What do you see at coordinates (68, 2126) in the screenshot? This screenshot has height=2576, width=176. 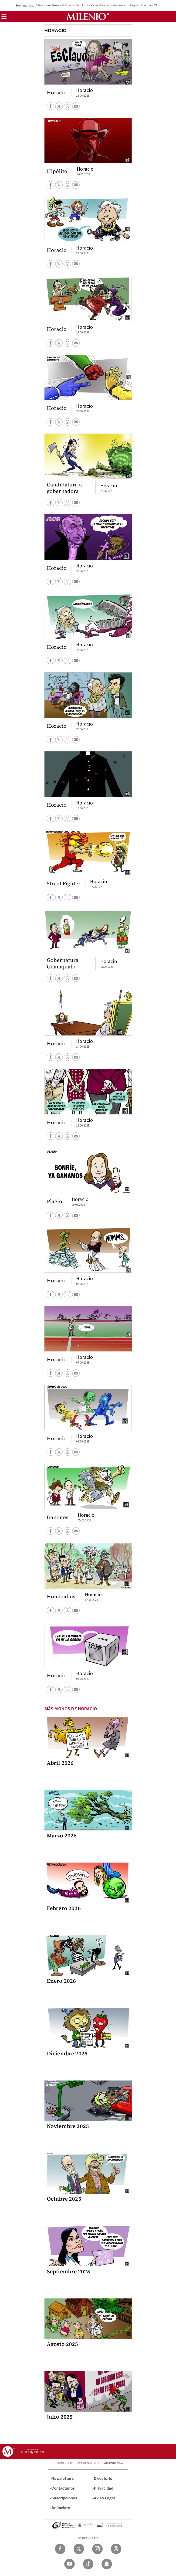 I see `Noviembre 2025` at bounding box center [68, 2126].